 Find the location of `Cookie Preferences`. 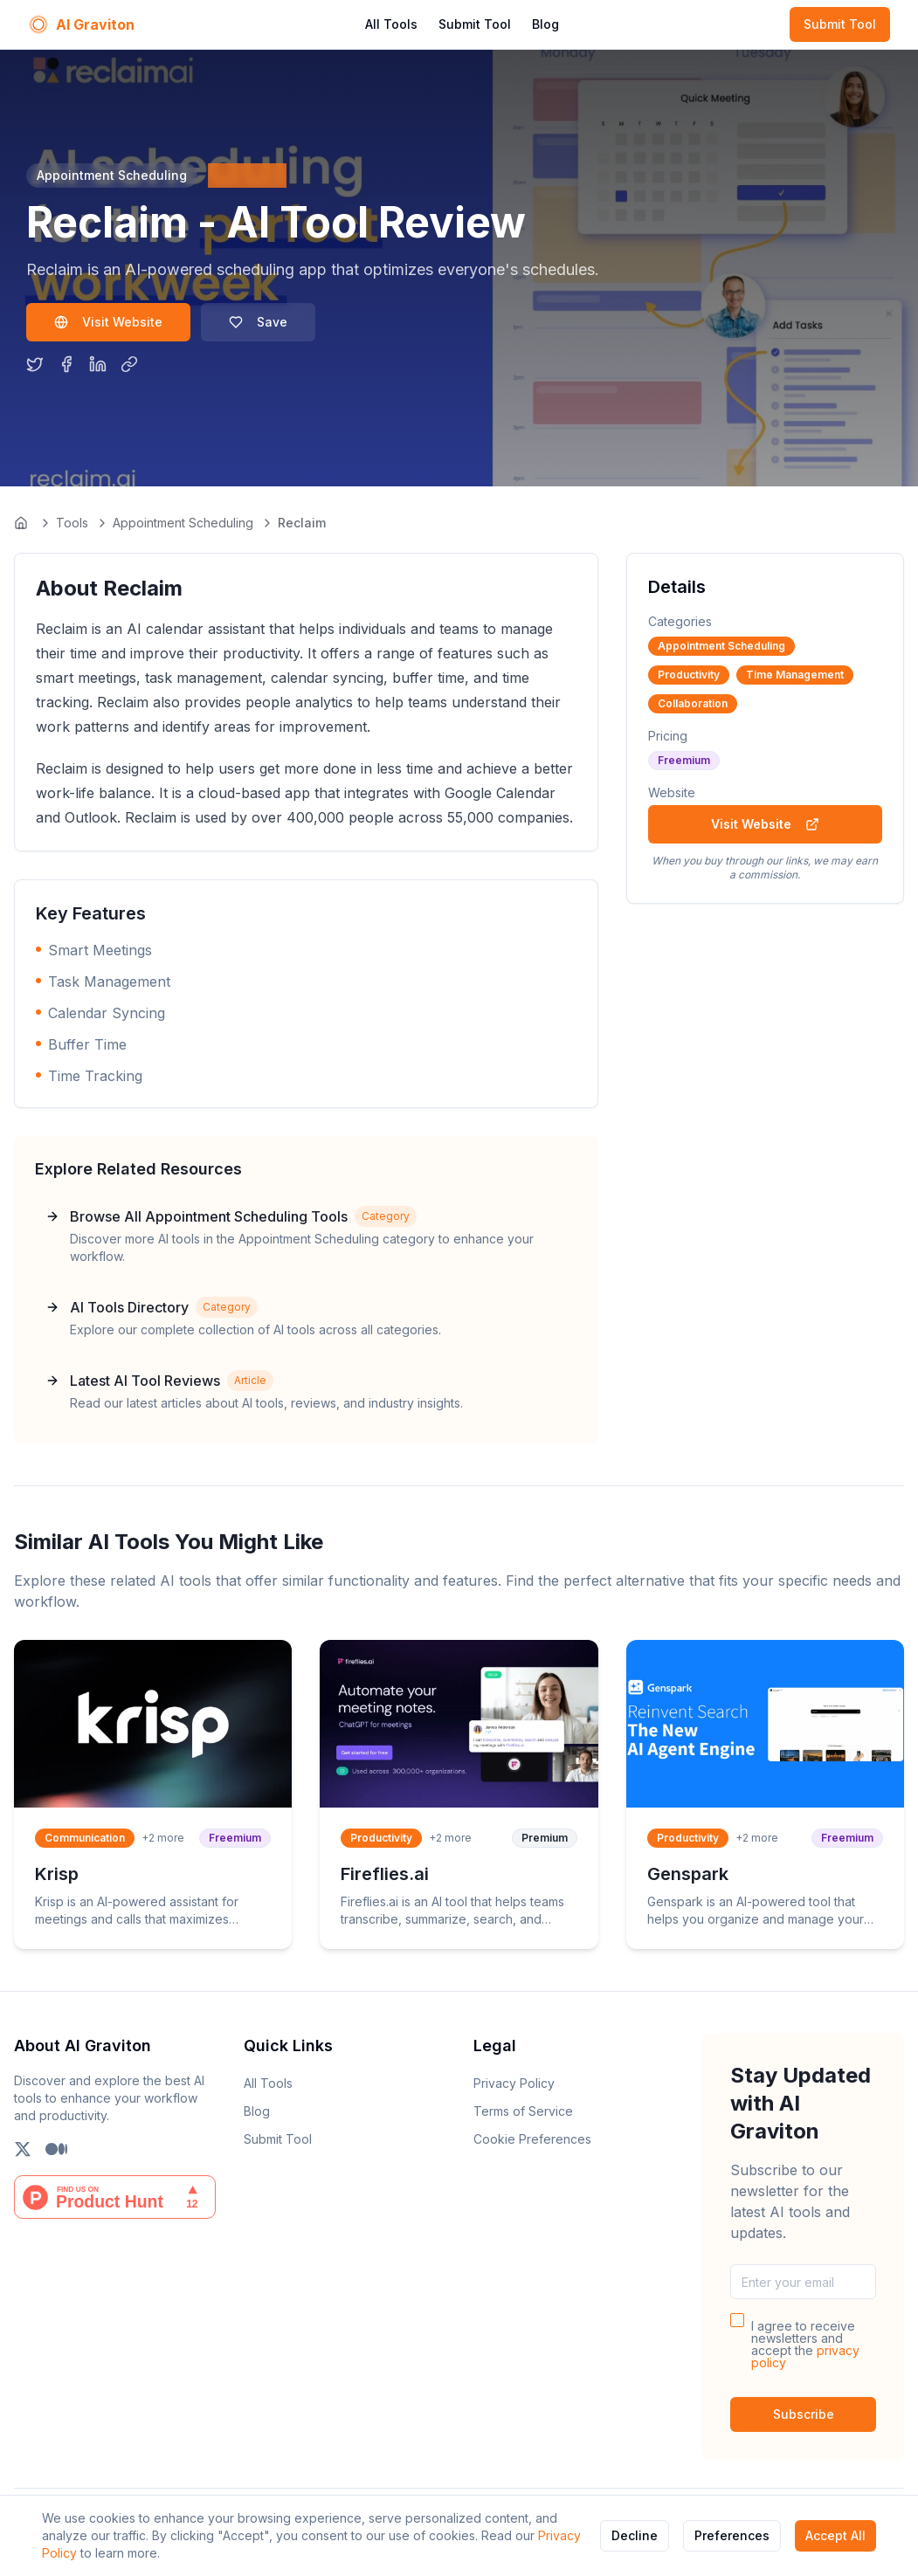

Cookie Preferences is located at coordinates (532, 2139).